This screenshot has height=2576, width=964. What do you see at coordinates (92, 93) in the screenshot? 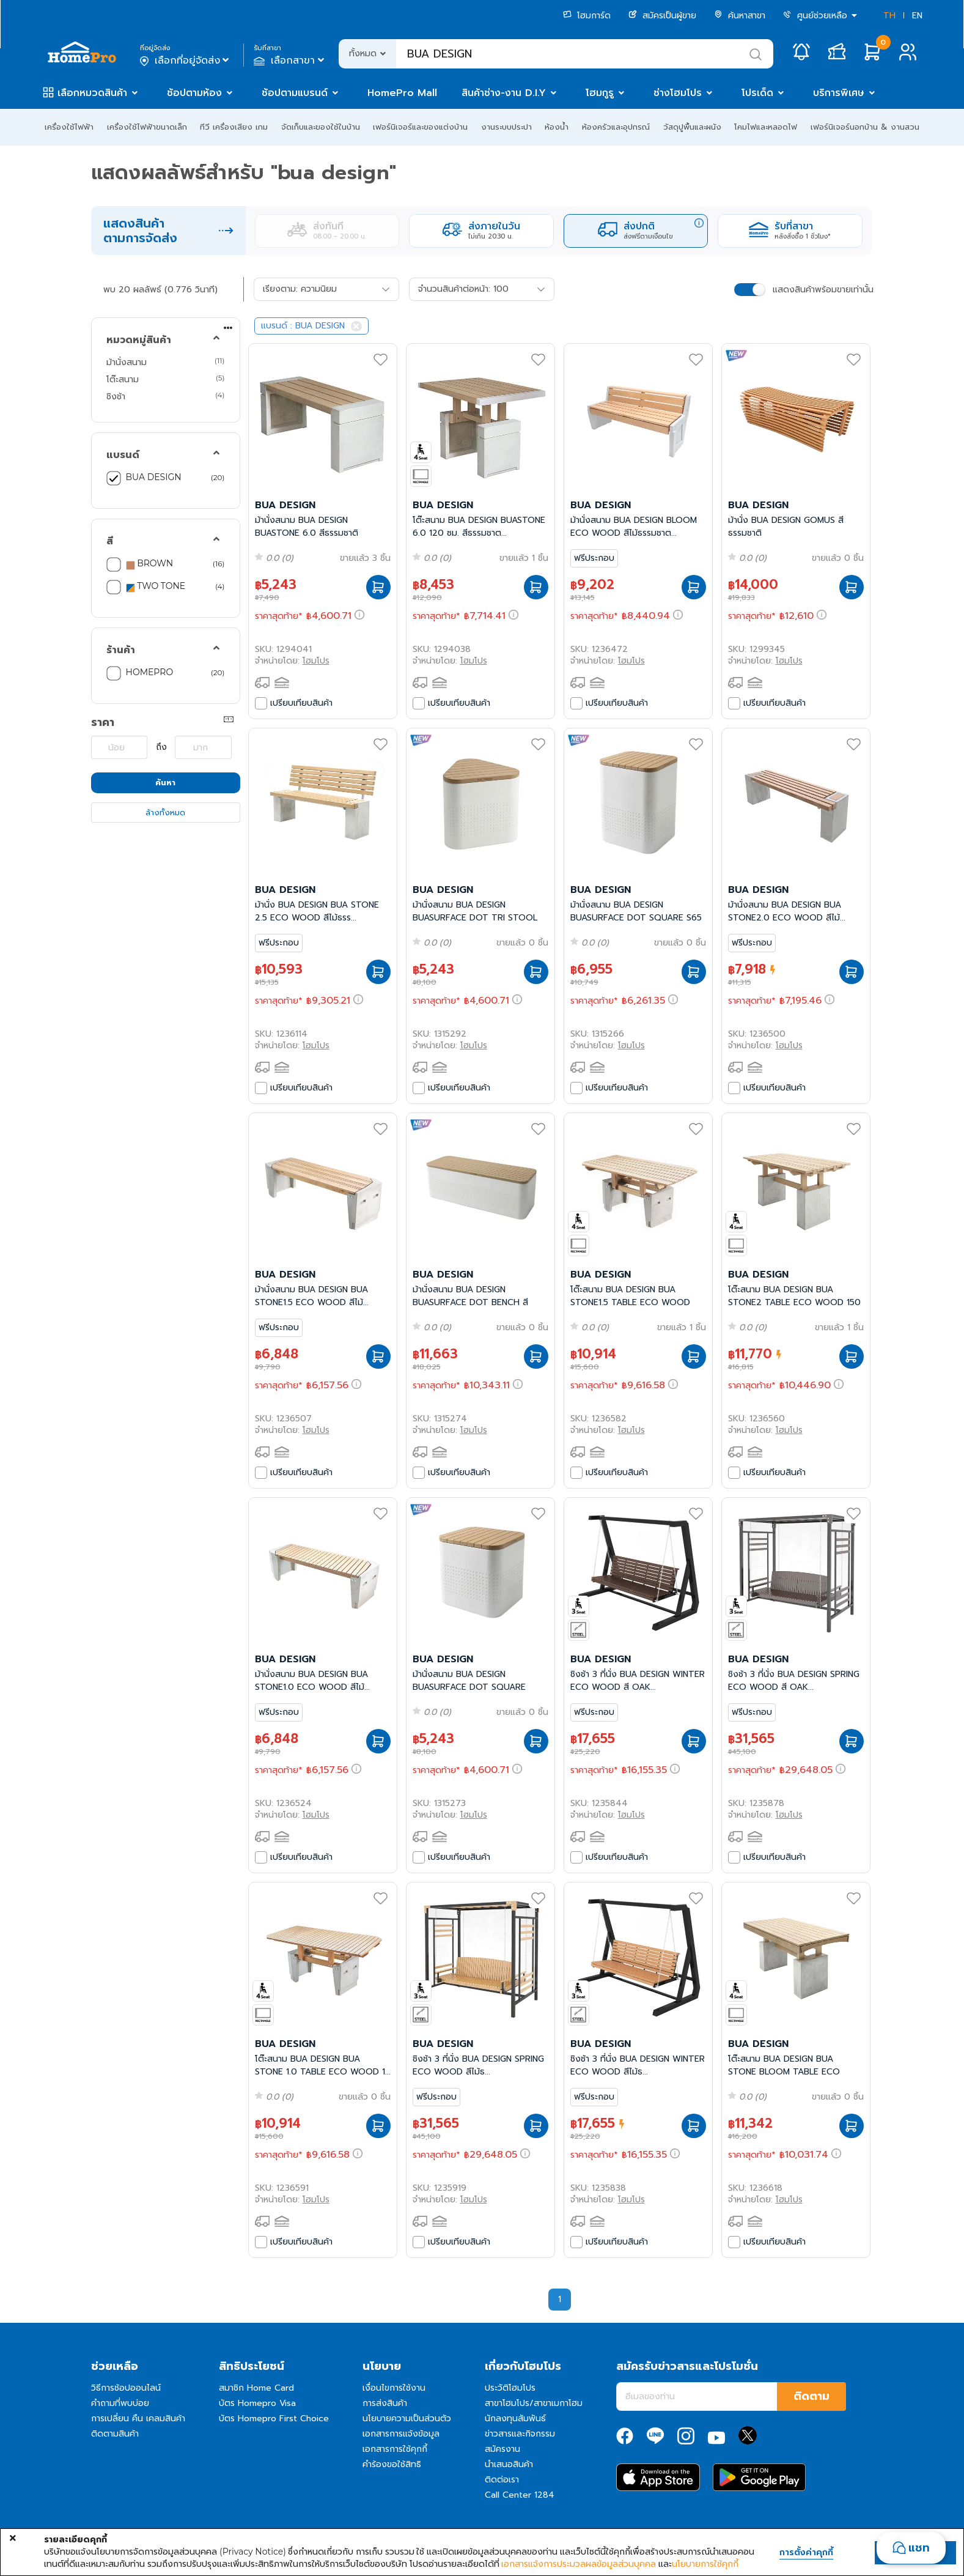
I see `เลือกหมวดสินค้า` at bounding box center [92, 93].